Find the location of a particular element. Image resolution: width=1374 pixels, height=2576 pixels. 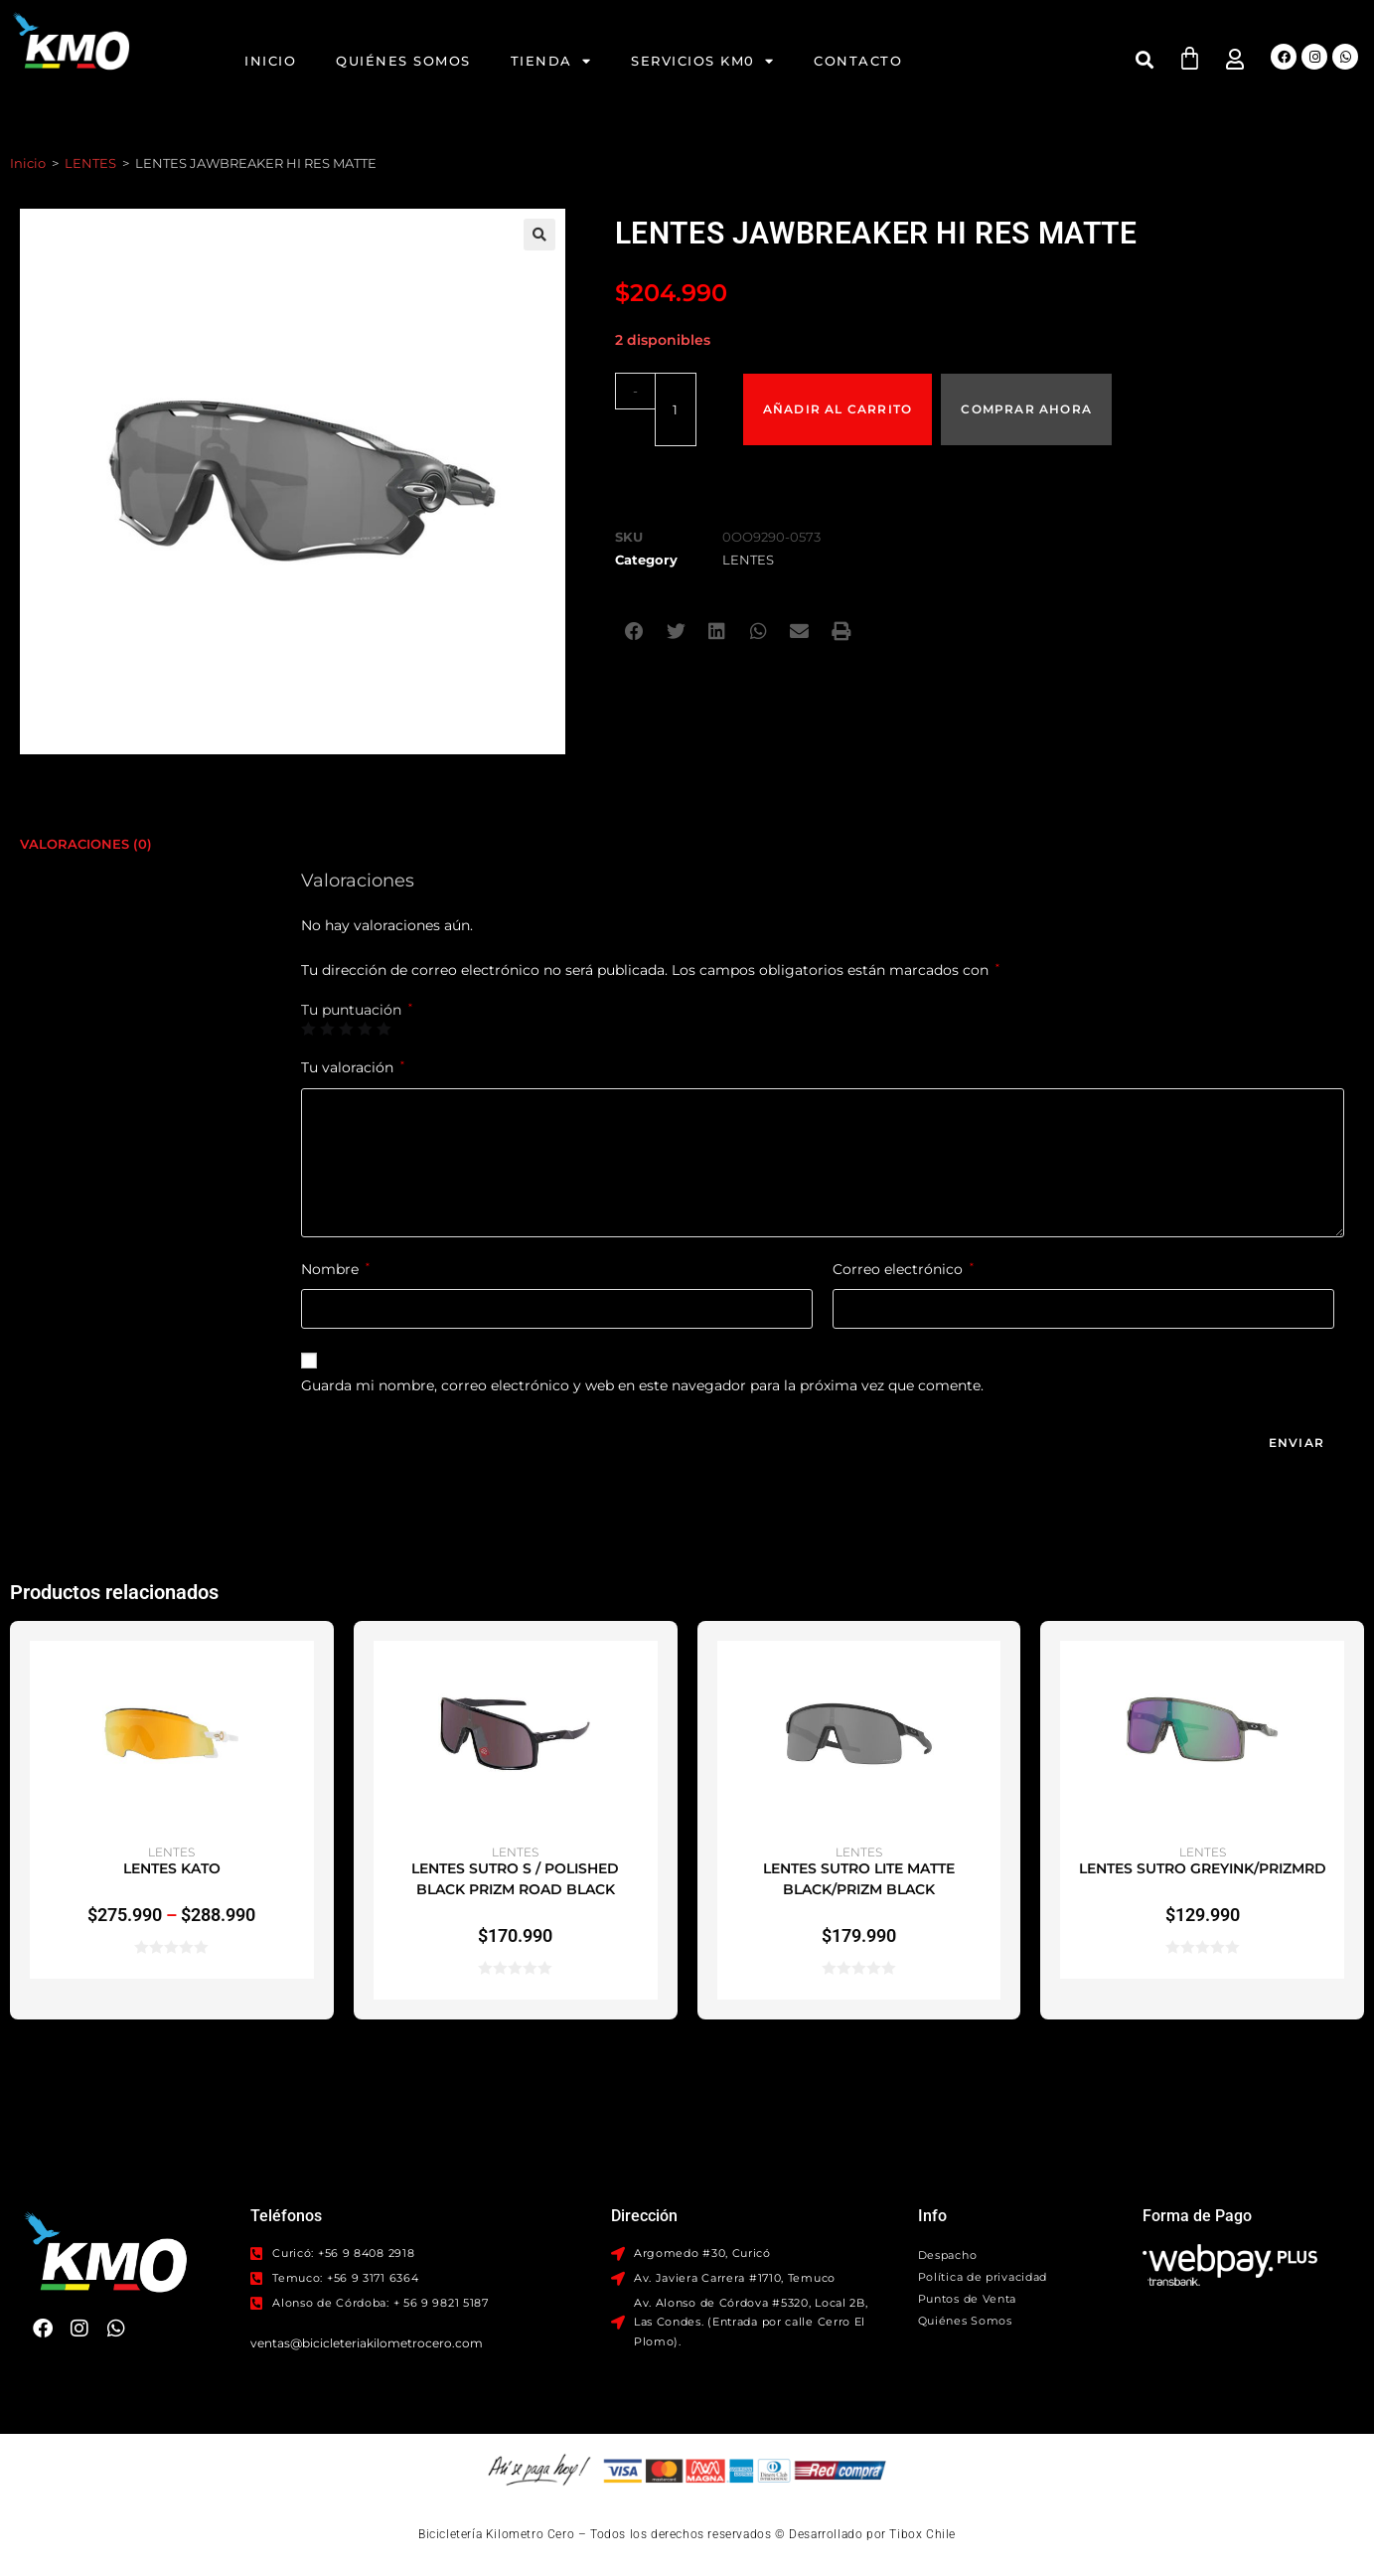

Valoraciones (0) [tab] is located at coordinates (86, 843).